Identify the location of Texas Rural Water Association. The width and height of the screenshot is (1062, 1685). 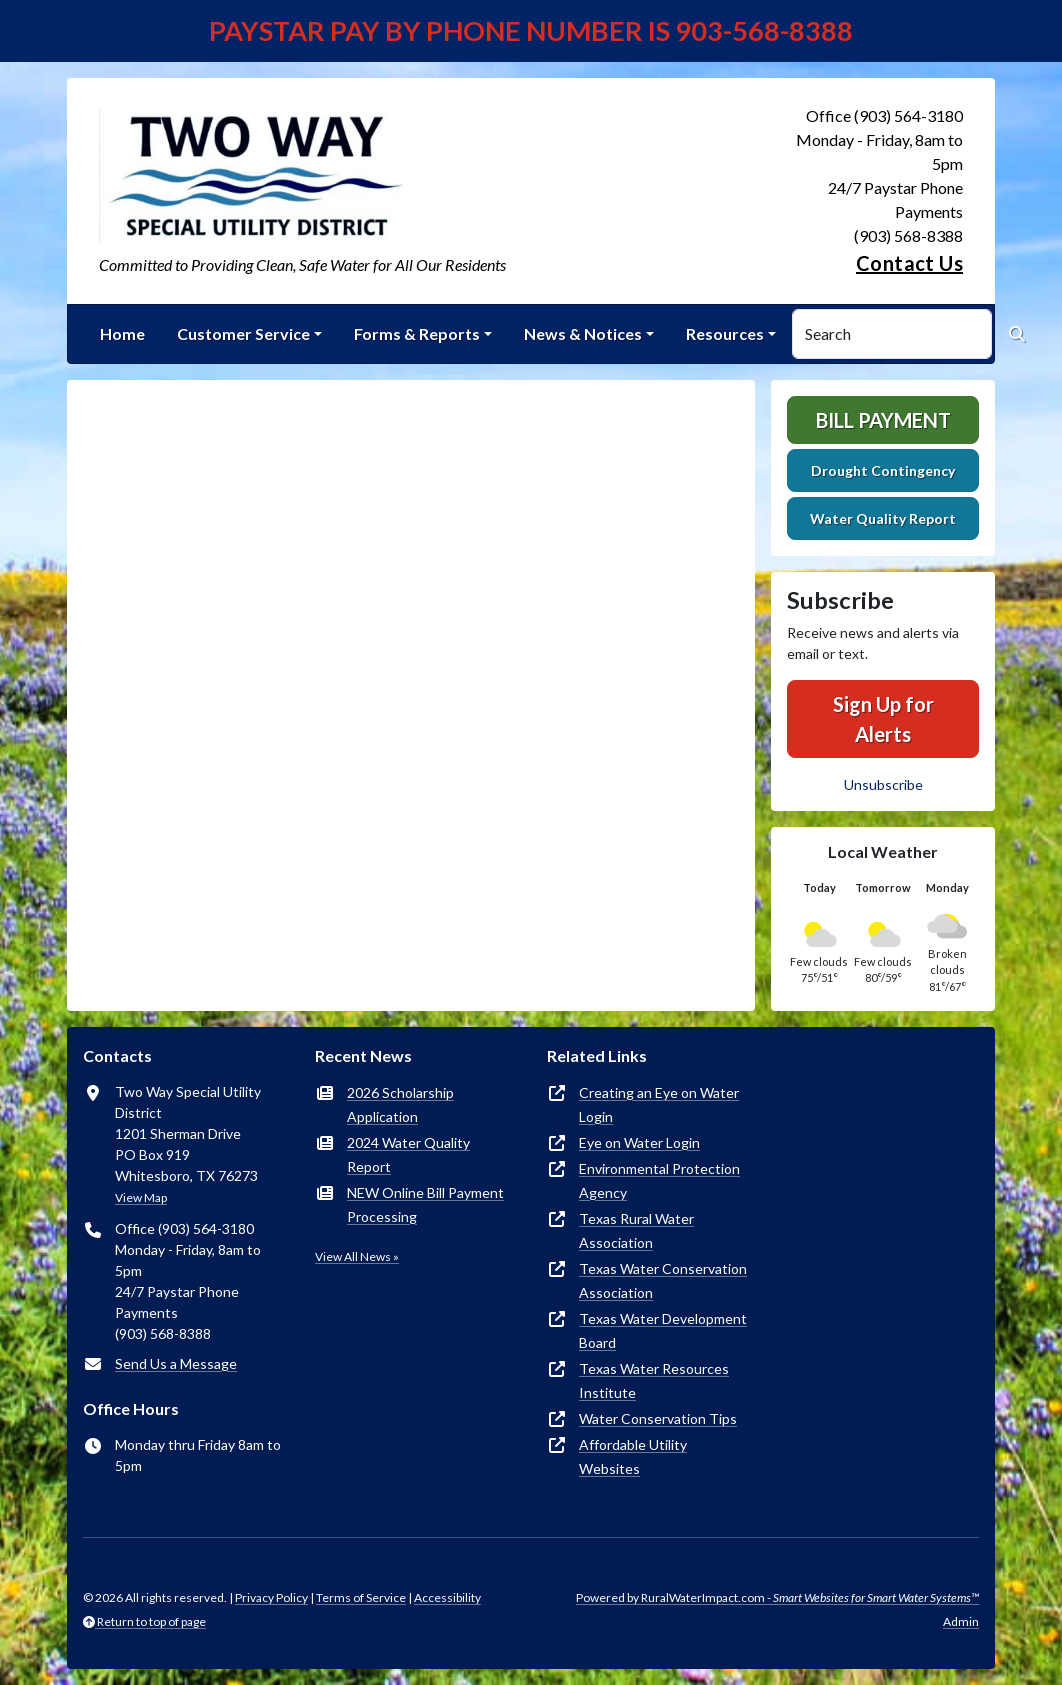
(636, 1230).